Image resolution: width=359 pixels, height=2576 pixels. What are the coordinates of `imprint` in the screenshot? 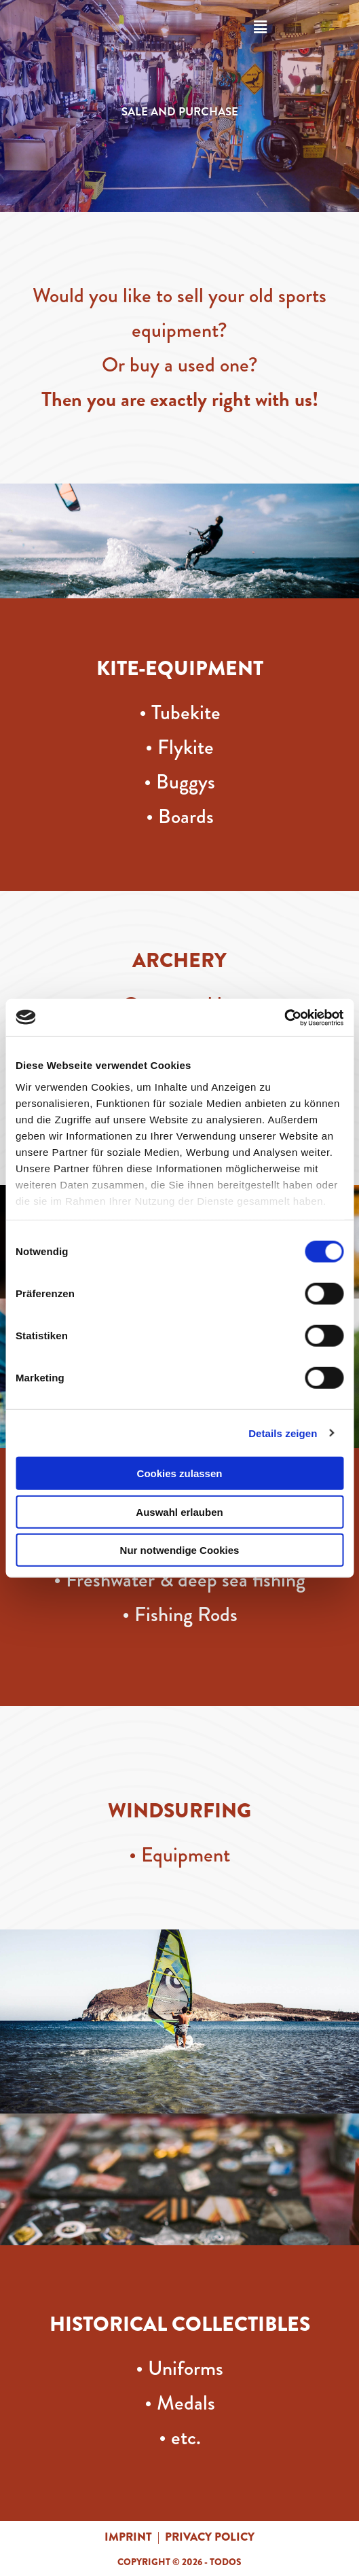 It's located at (128, 2536).